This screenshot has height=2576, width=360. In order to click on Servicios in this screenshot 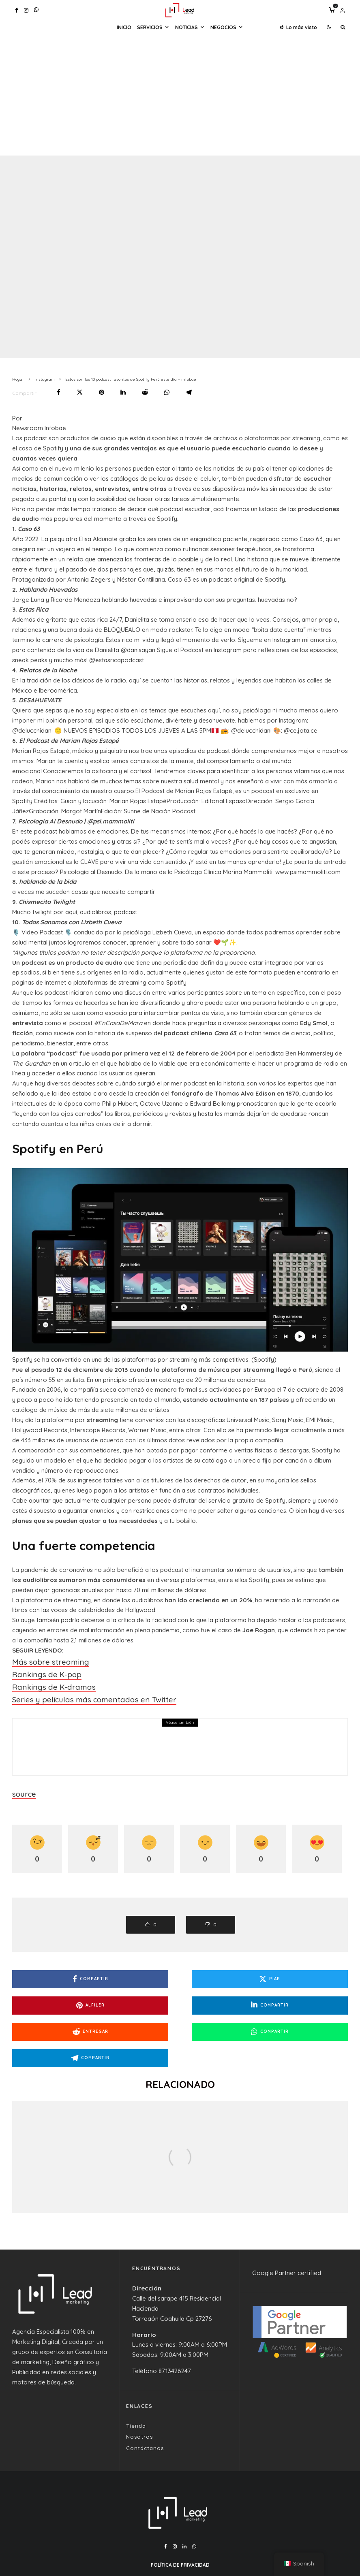, I will do `click(150, 27)`.